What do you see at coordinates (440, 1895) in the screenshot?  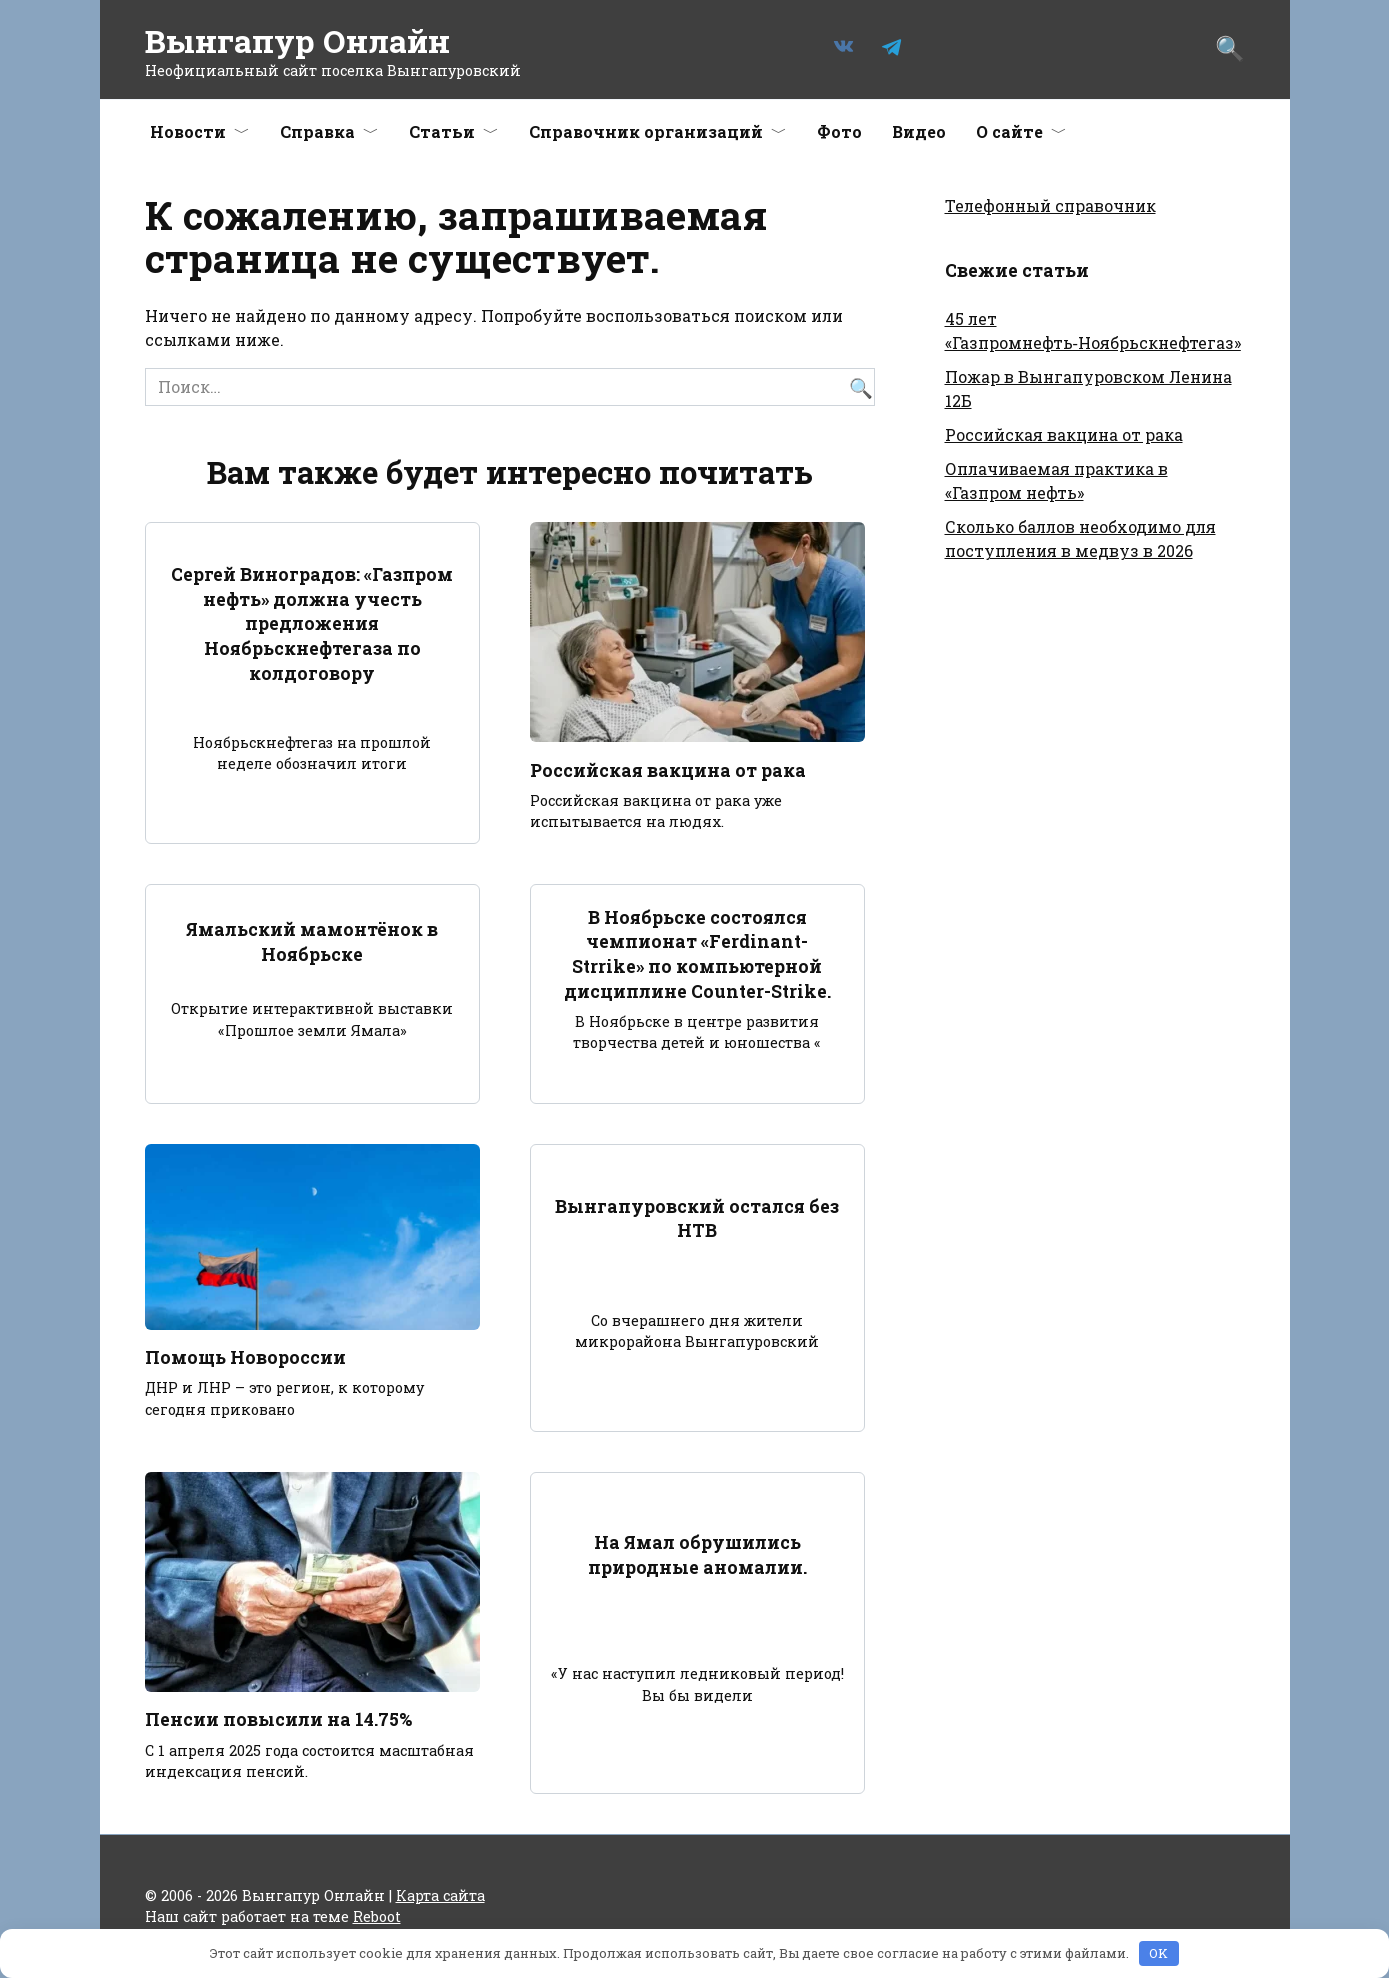 I see `Карта сайта` at bounding box center [440, 1895].